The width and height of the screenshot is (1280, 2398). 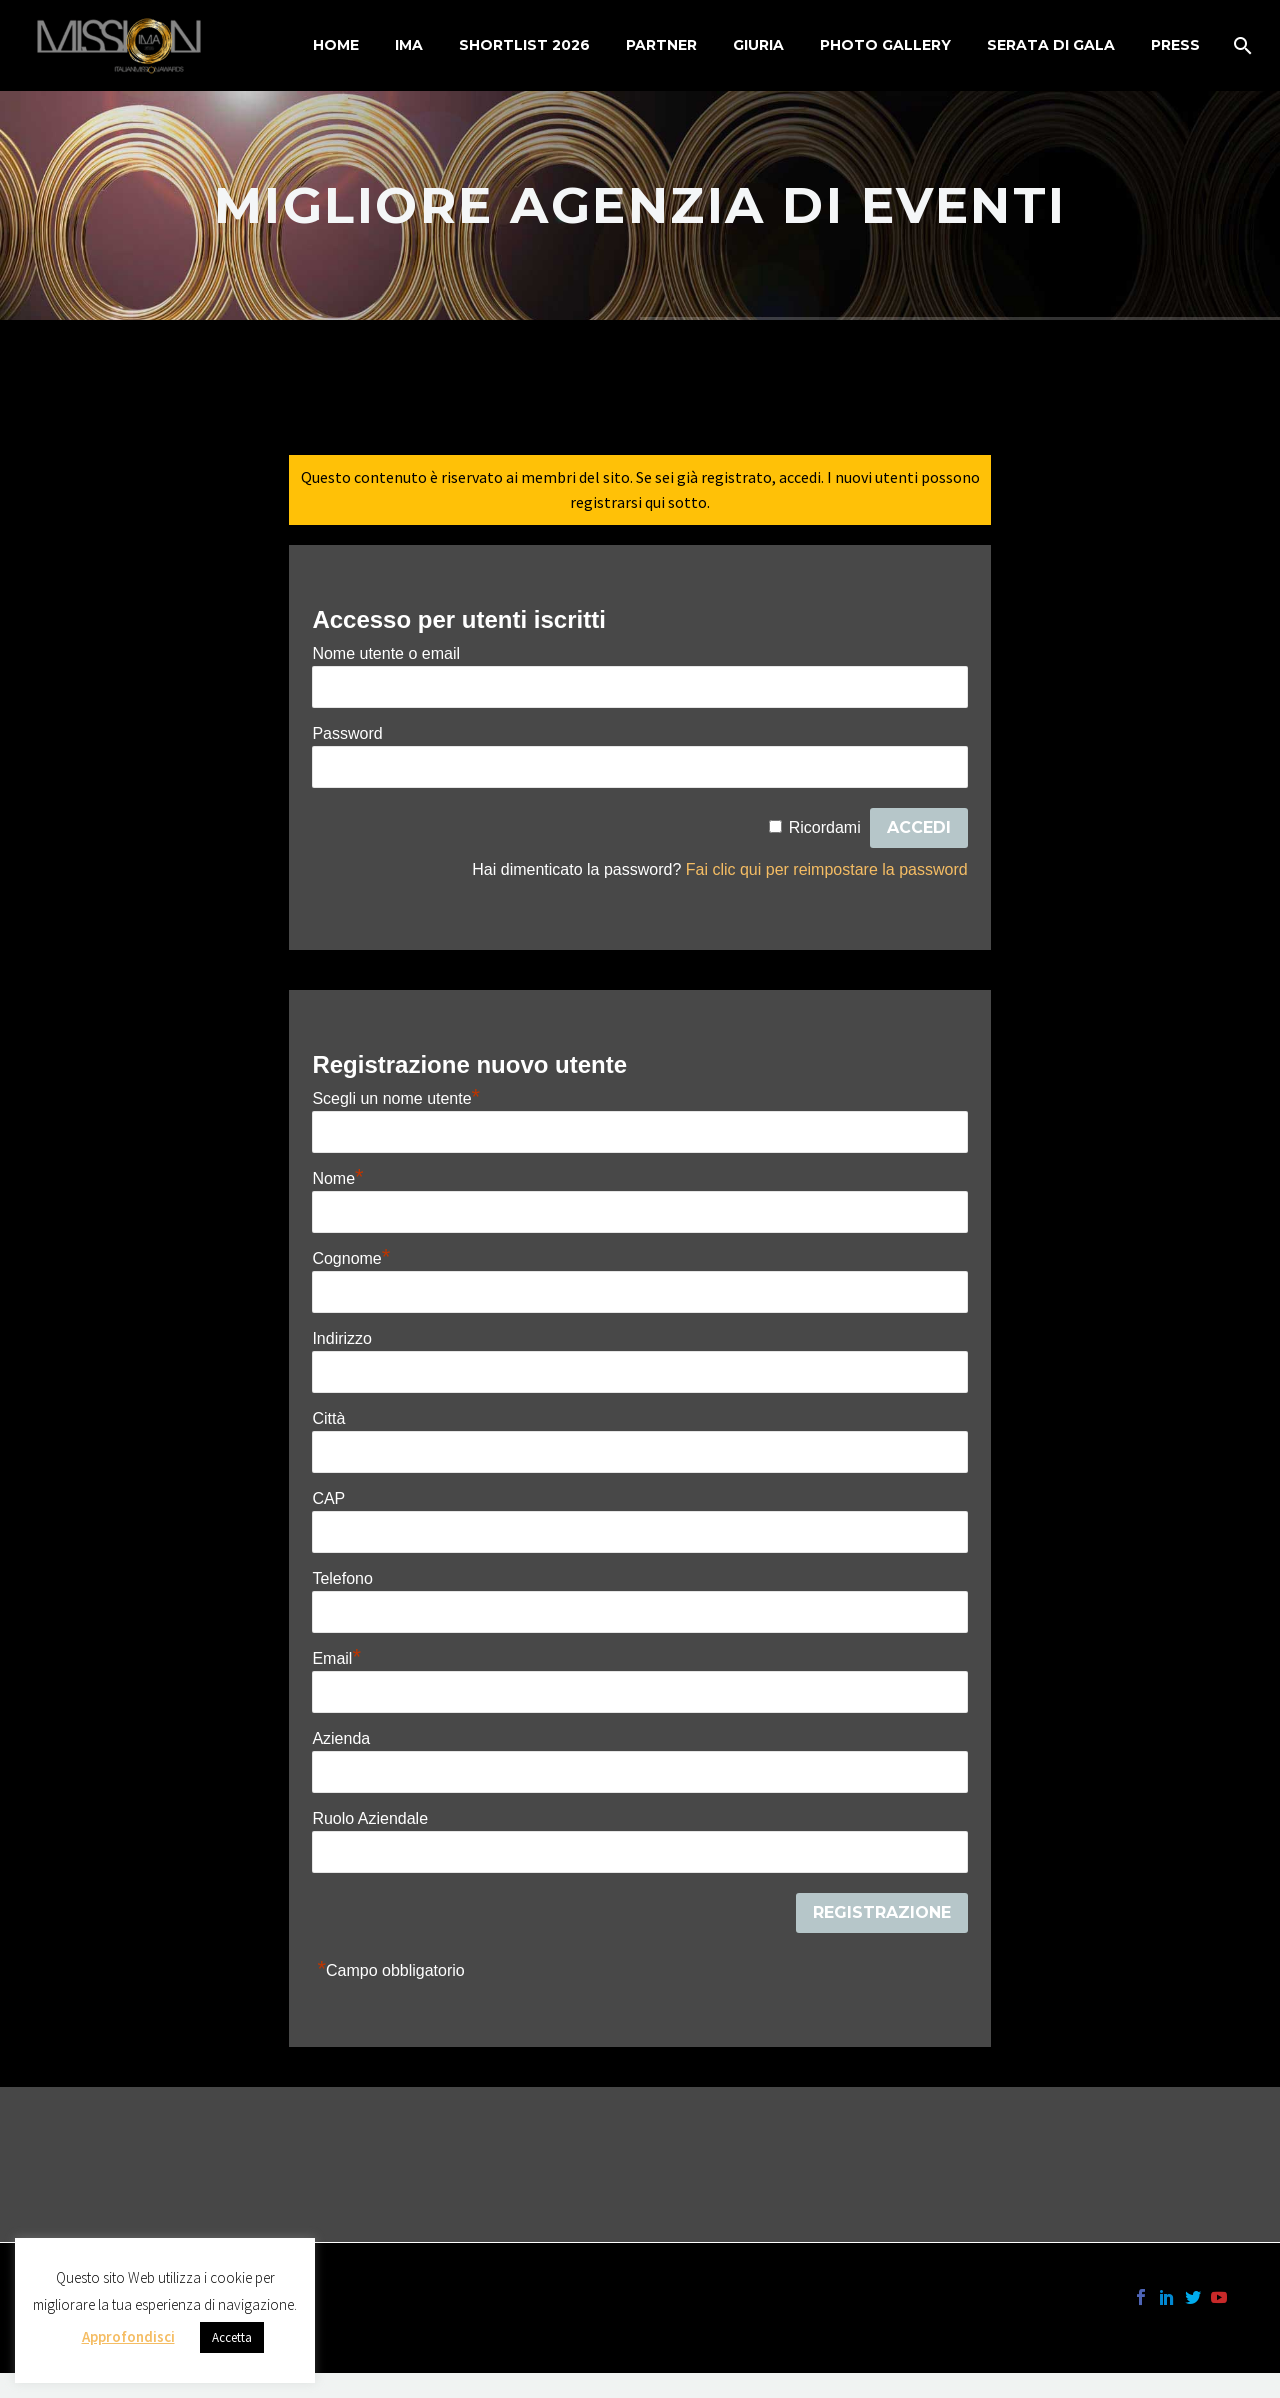 What do you see at coordinates (232, 2337) in the screenshot?
I see `Accetta [button]` at bounding box center [232, 2337].